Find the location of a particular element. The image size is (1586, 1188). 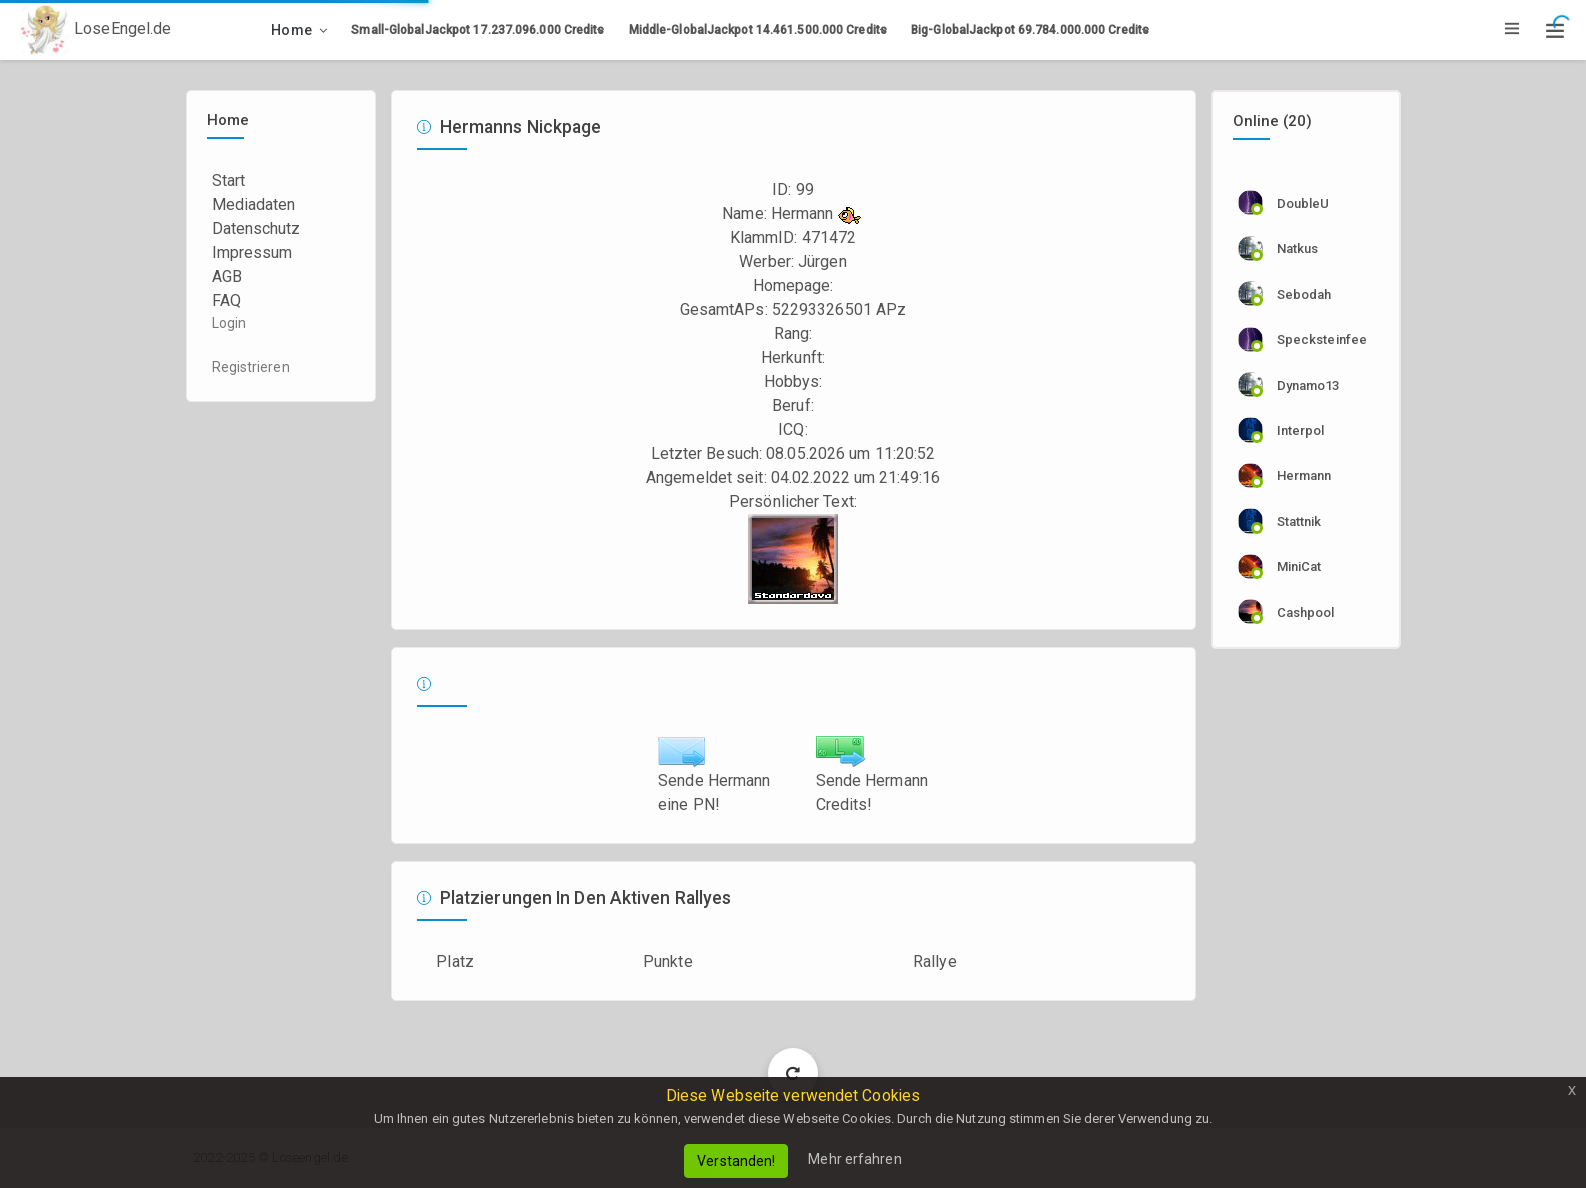

dynamo13 is located at coordinates (1308, 385).